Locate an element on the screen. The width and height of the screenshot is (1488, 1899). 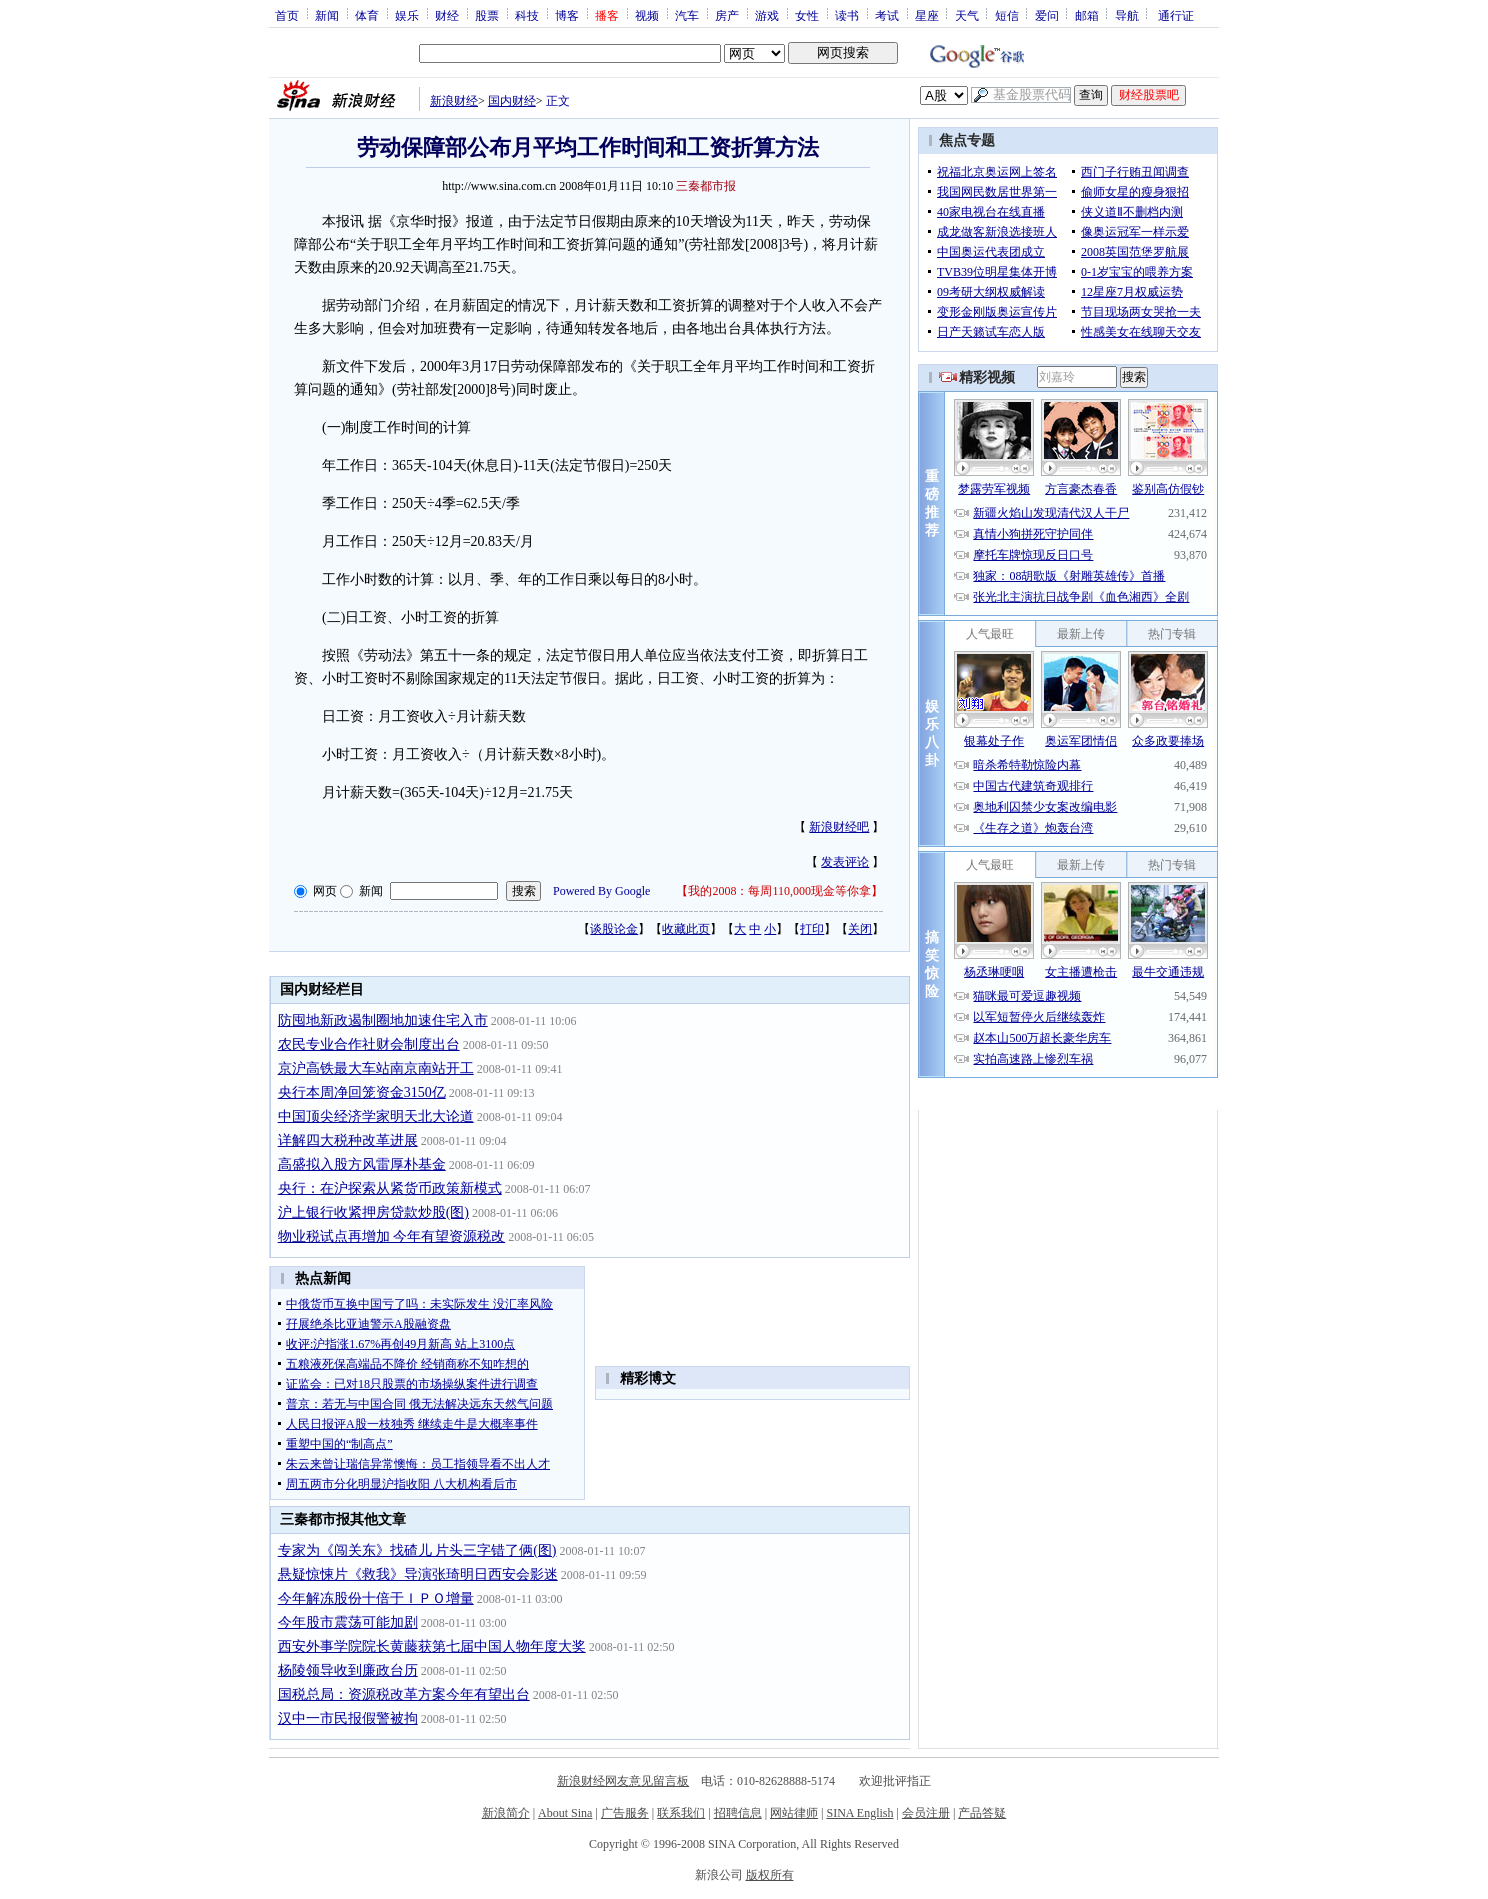
国税总局：资源税改革方案今年有望出台 is located at coordinates (404, 1694).